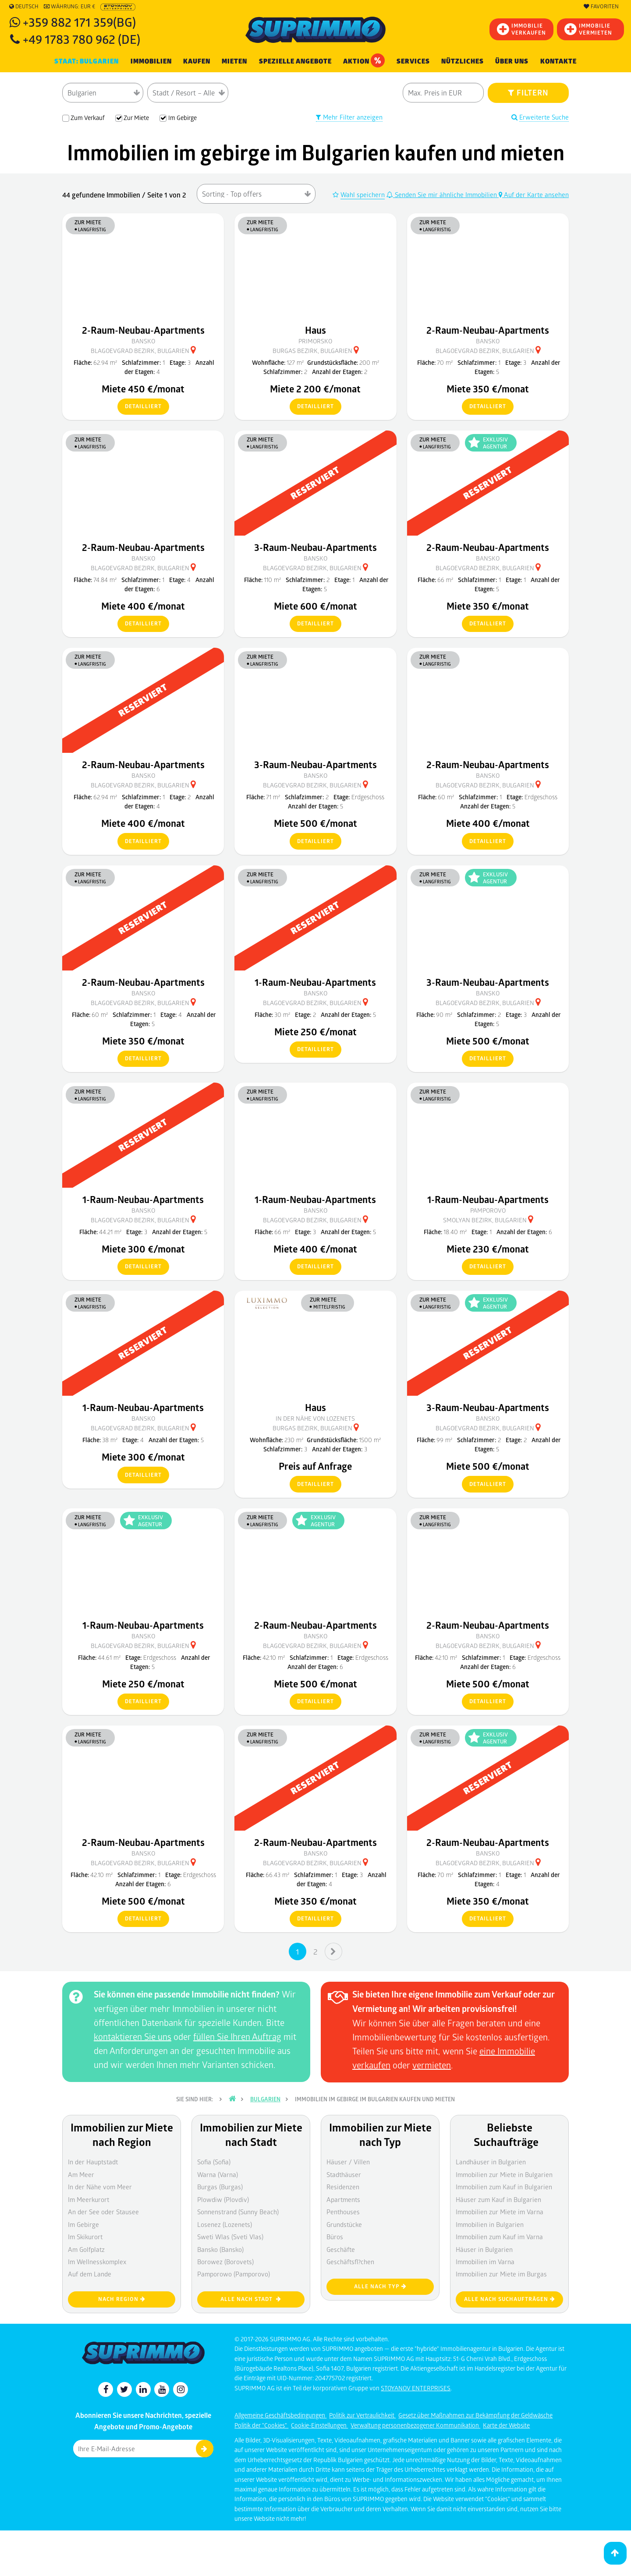 The height and width of the screenshot is (2576, 631). Describe the element at coordinates (237, 2036) in the screenshot. I see `füllen Sie Ihren Auftrag` at that location.